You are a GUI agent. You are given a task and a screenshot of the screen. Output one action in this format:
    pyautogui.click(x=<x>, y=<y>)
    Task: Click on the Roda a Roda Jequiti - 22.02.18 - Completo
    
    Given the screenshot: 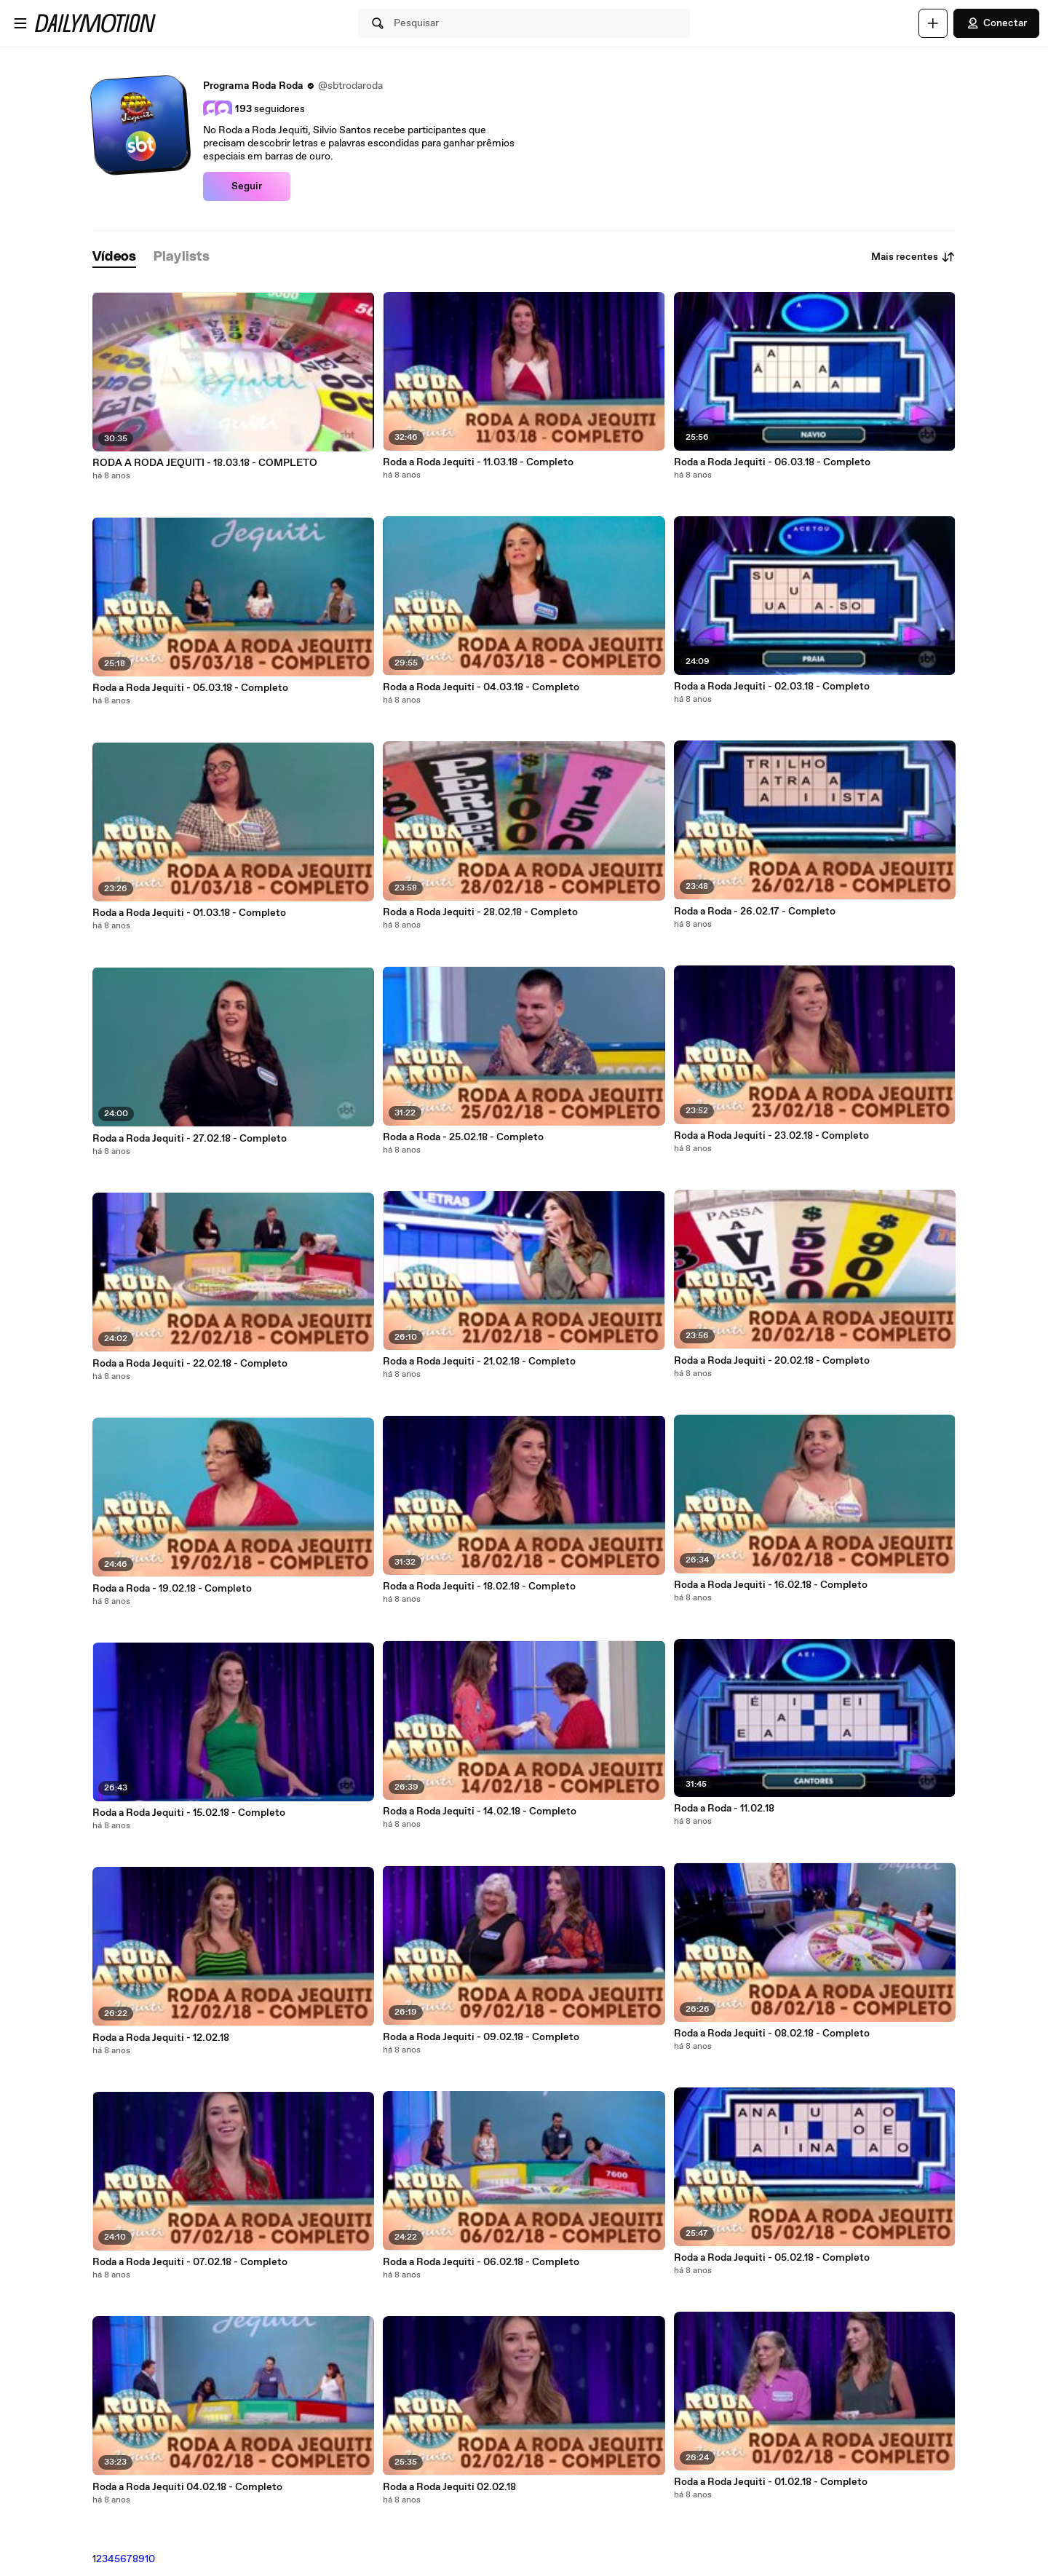 What is the action you would take?
    pyautogui.click(x=189, y=1364)
    